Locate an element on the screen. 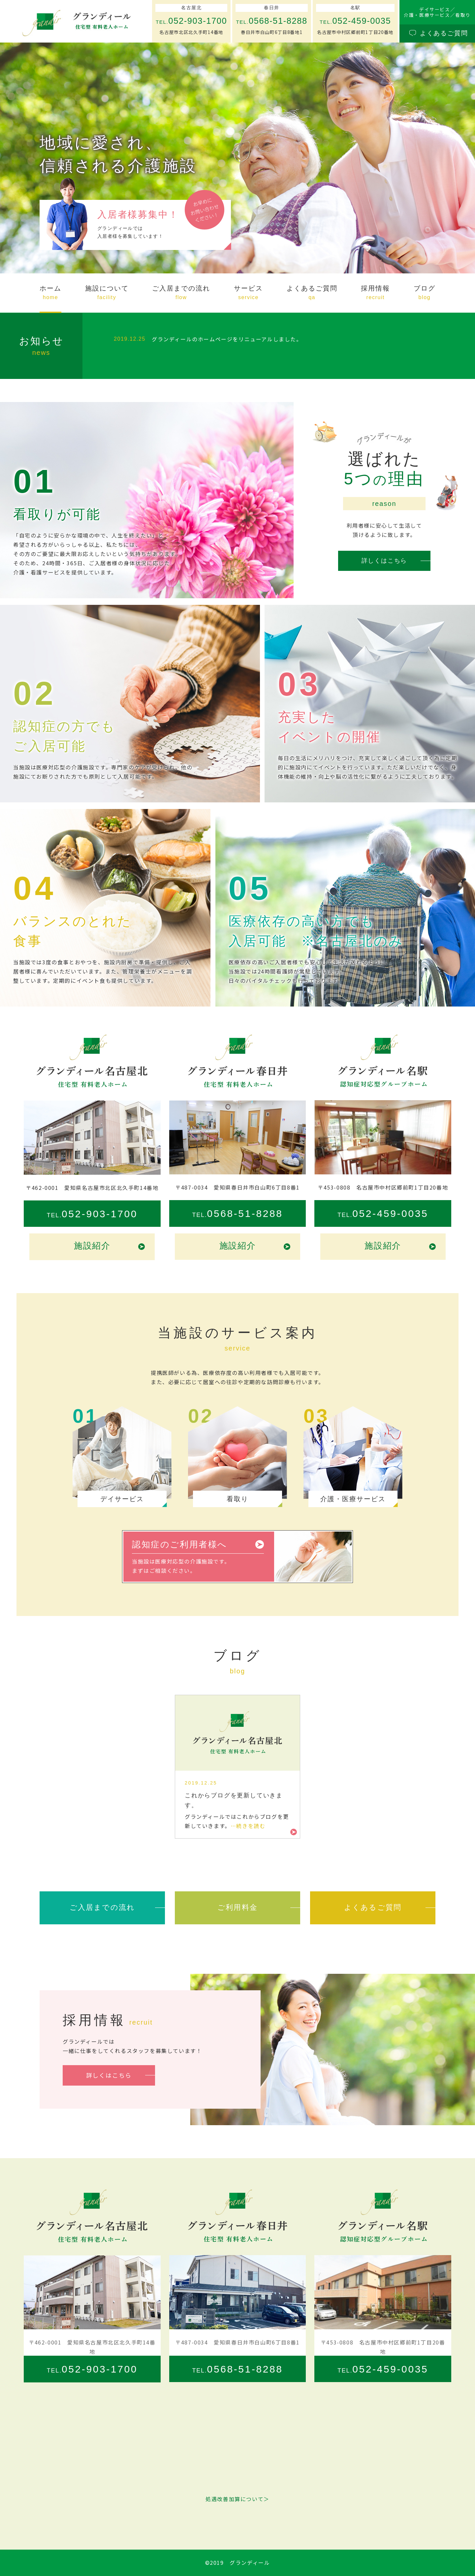 This screenshot has width=475, height=2576. ご入居までの流れ is located at coordinates (102, 1907).